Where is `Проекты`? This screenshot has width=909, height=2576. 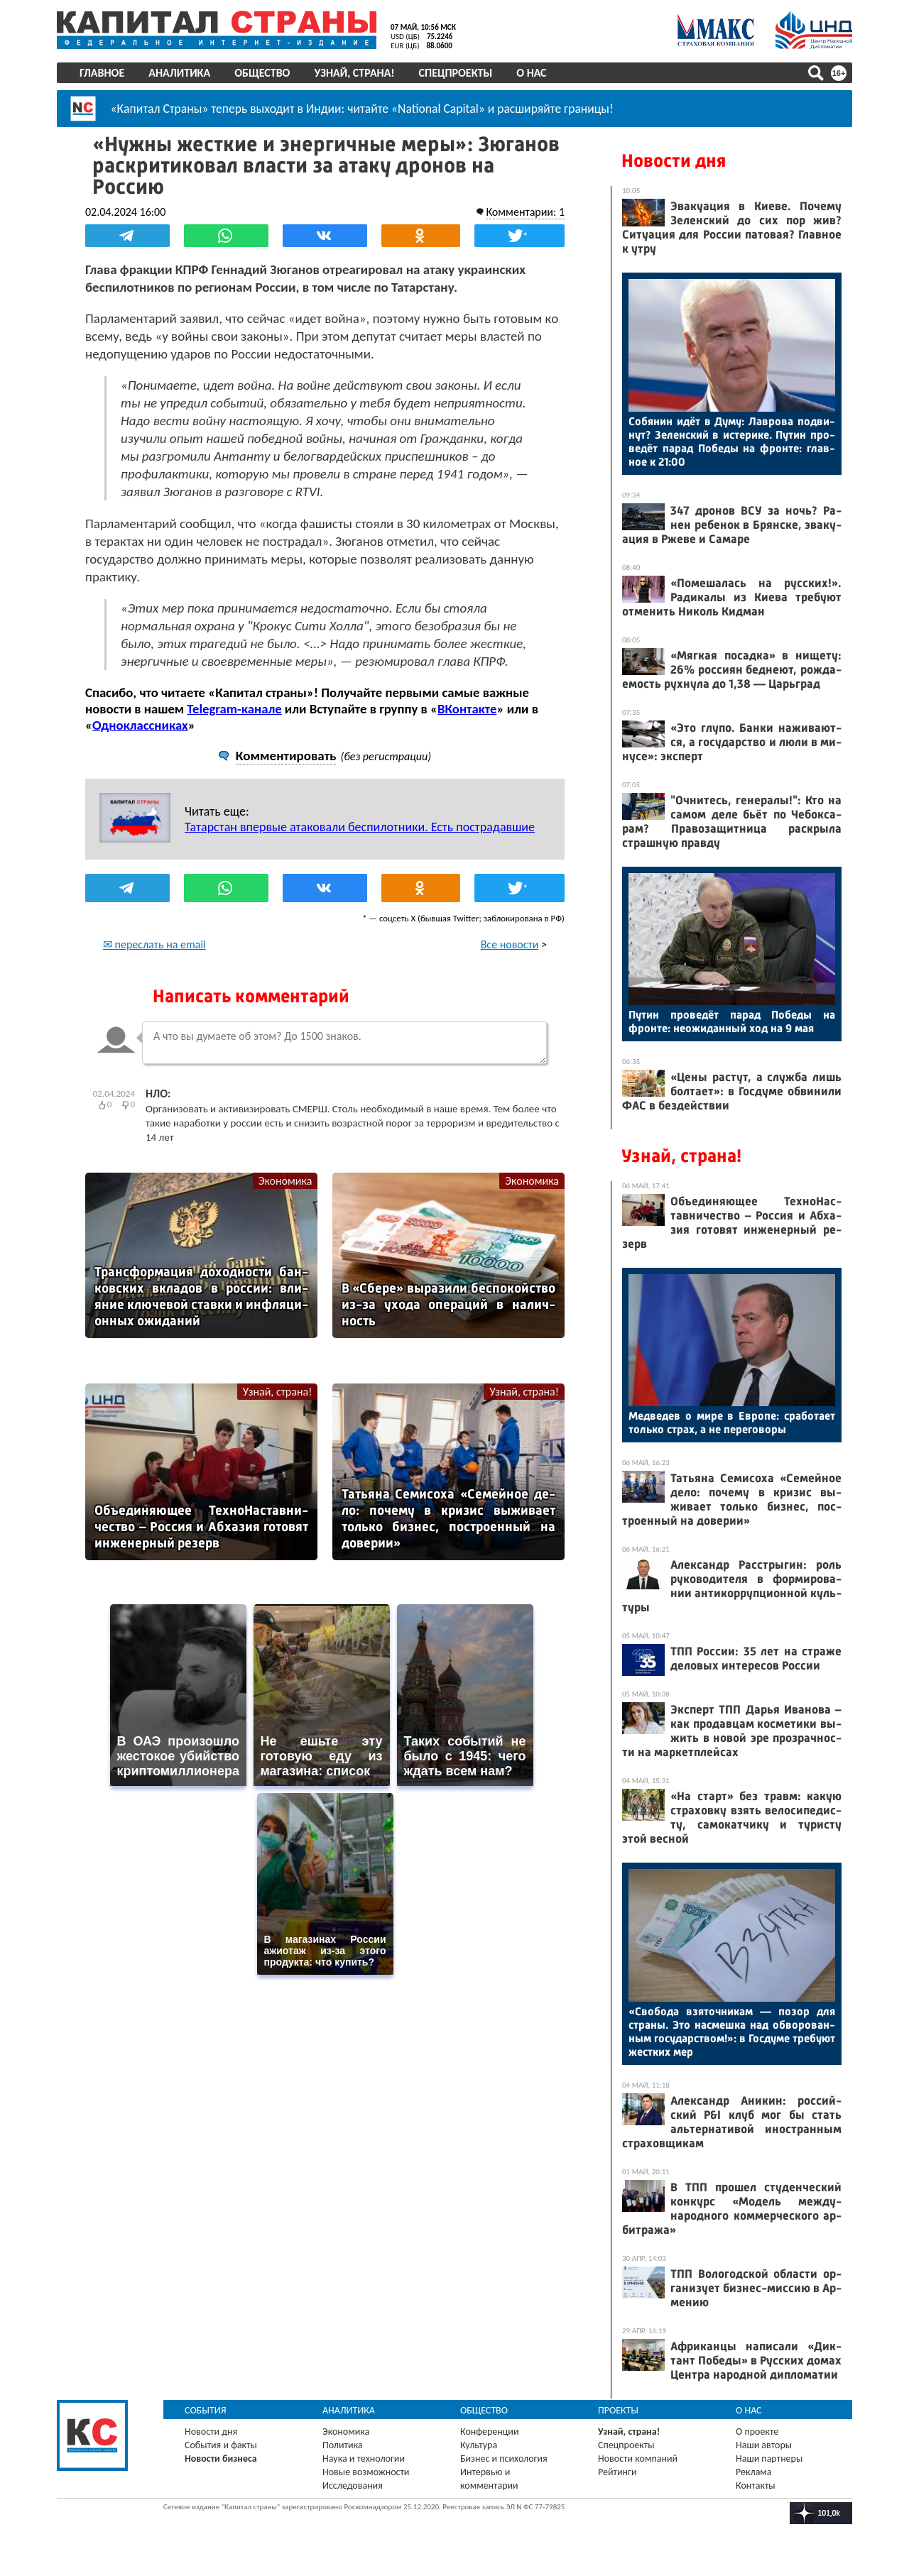
Проекты is located at coordinates (618, 2410).